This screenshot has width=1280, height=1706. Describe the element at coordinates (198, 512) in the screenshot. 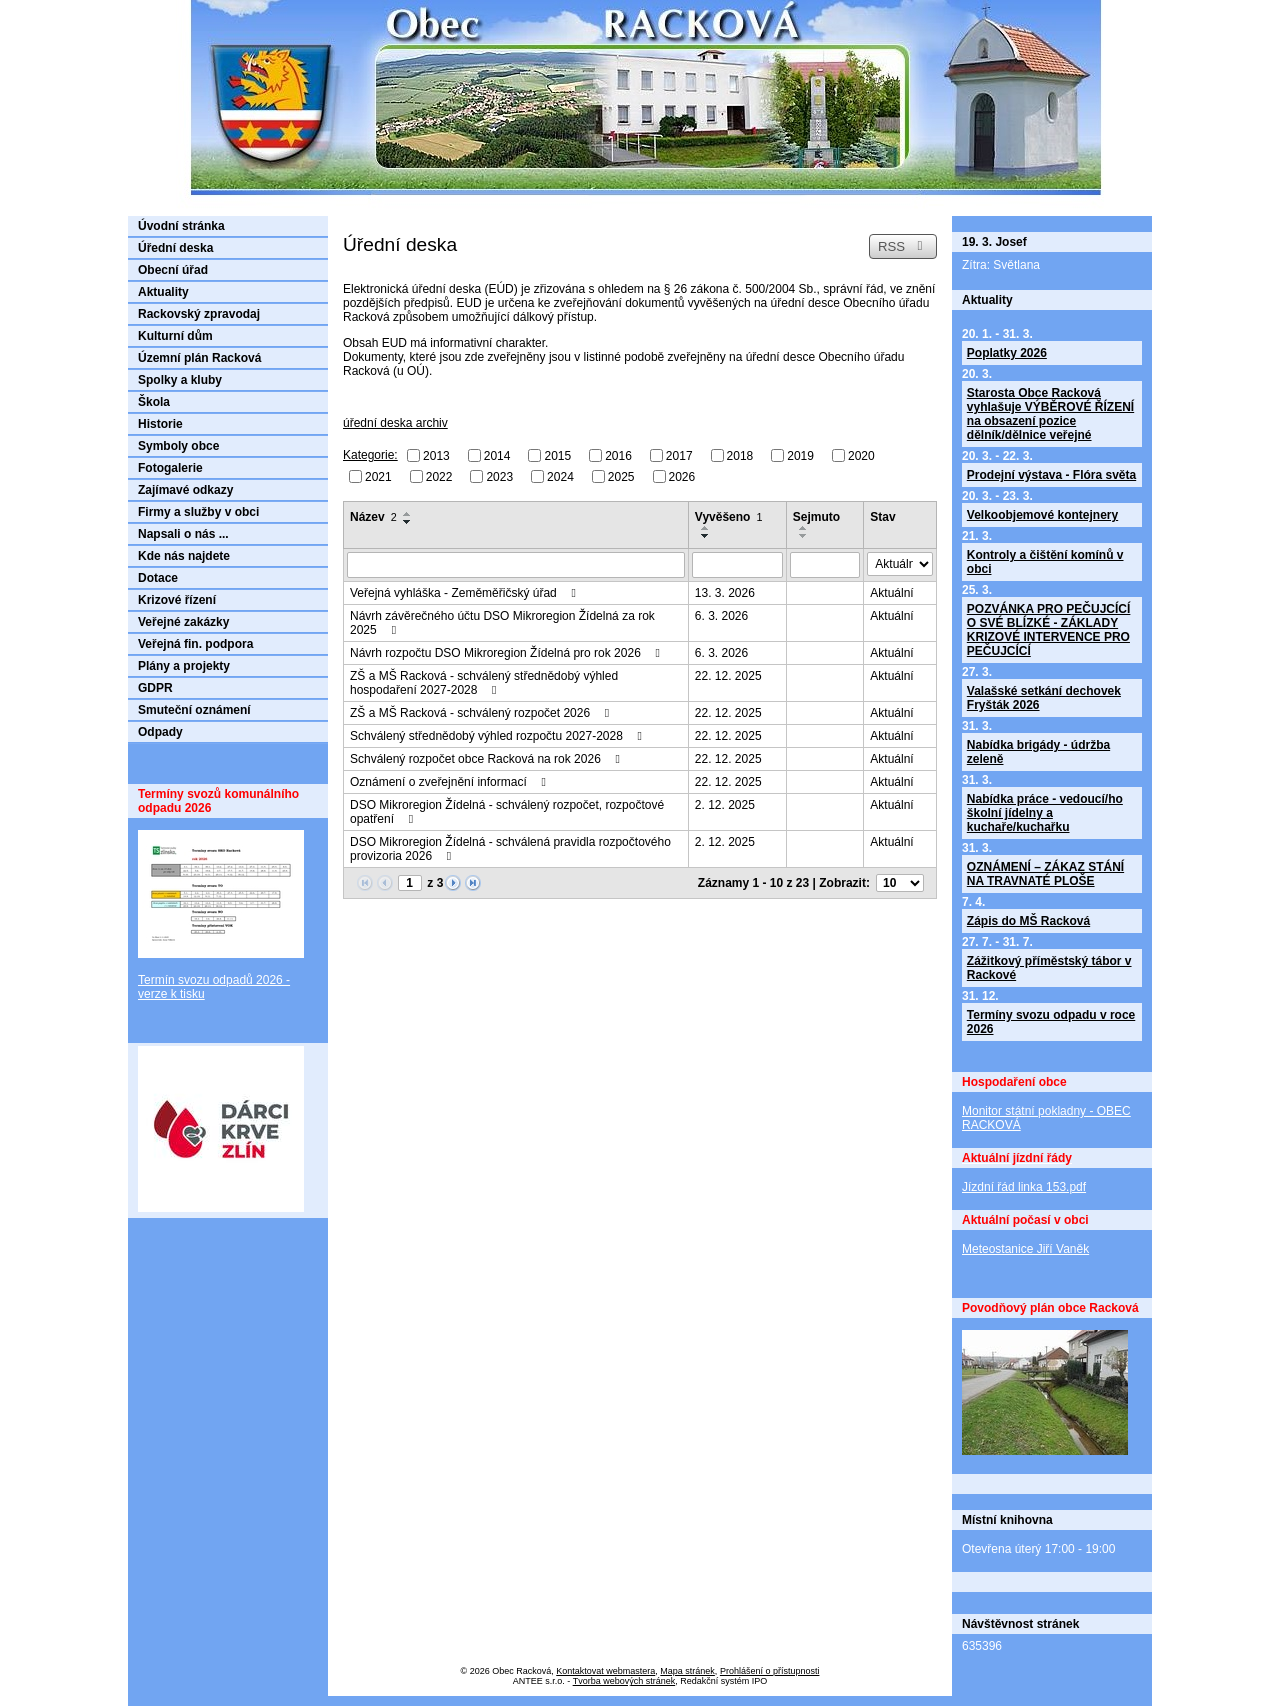

I see `Firmy a služby v obci` at that location.